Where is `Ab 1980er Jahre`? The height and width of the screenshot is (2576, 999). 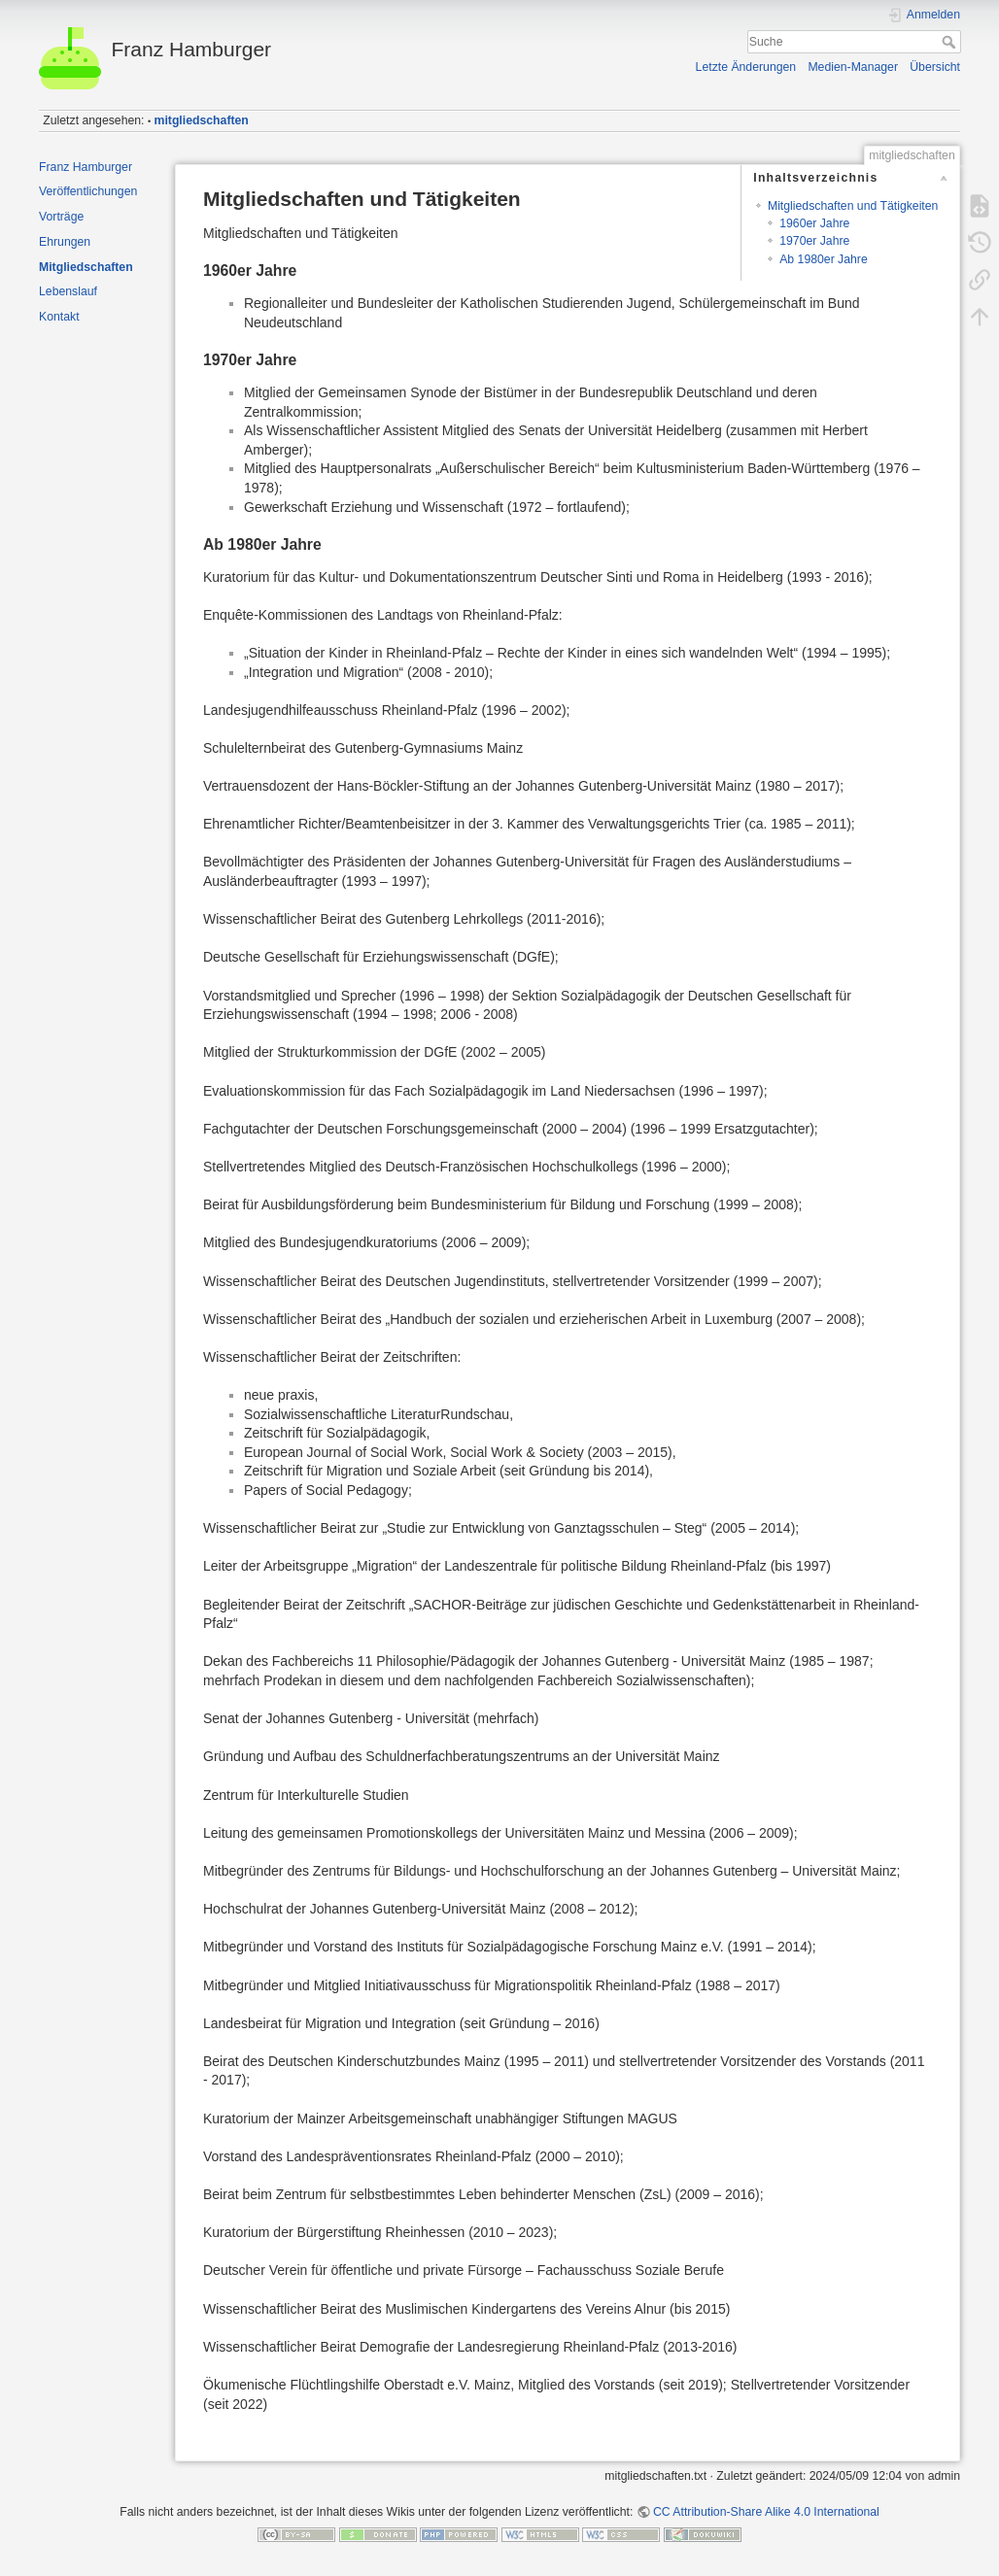 Ab 1980er Jahre is located at coordinates (823, 259).